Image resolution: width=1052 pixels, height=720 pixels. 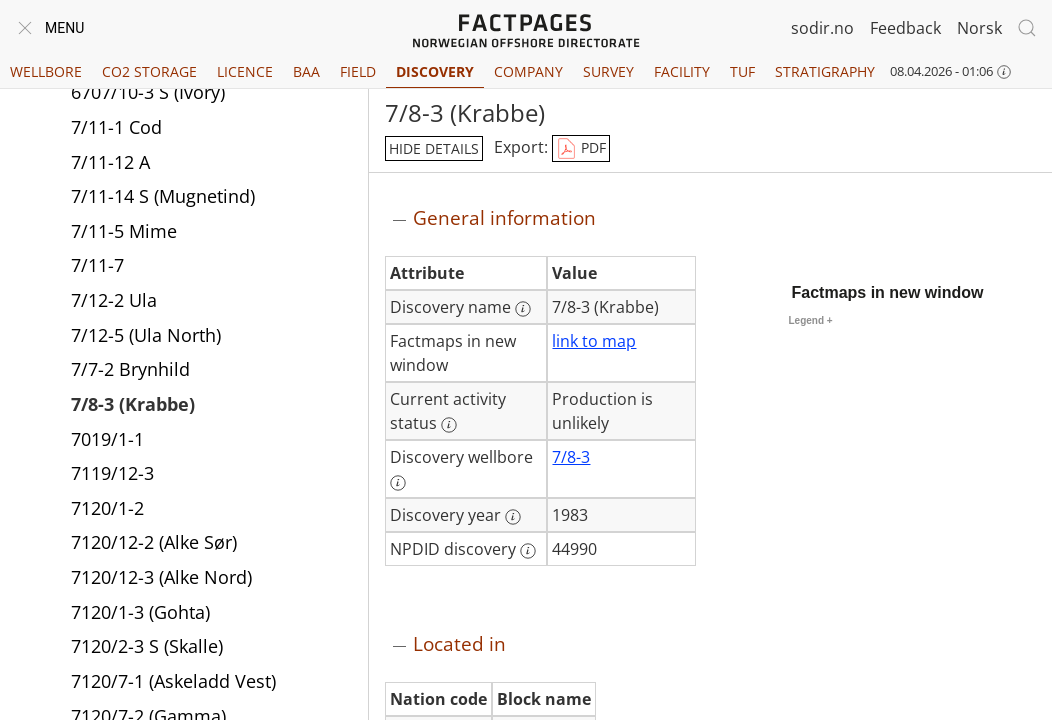 I want to click on TUF, so click(x=742, y=71).